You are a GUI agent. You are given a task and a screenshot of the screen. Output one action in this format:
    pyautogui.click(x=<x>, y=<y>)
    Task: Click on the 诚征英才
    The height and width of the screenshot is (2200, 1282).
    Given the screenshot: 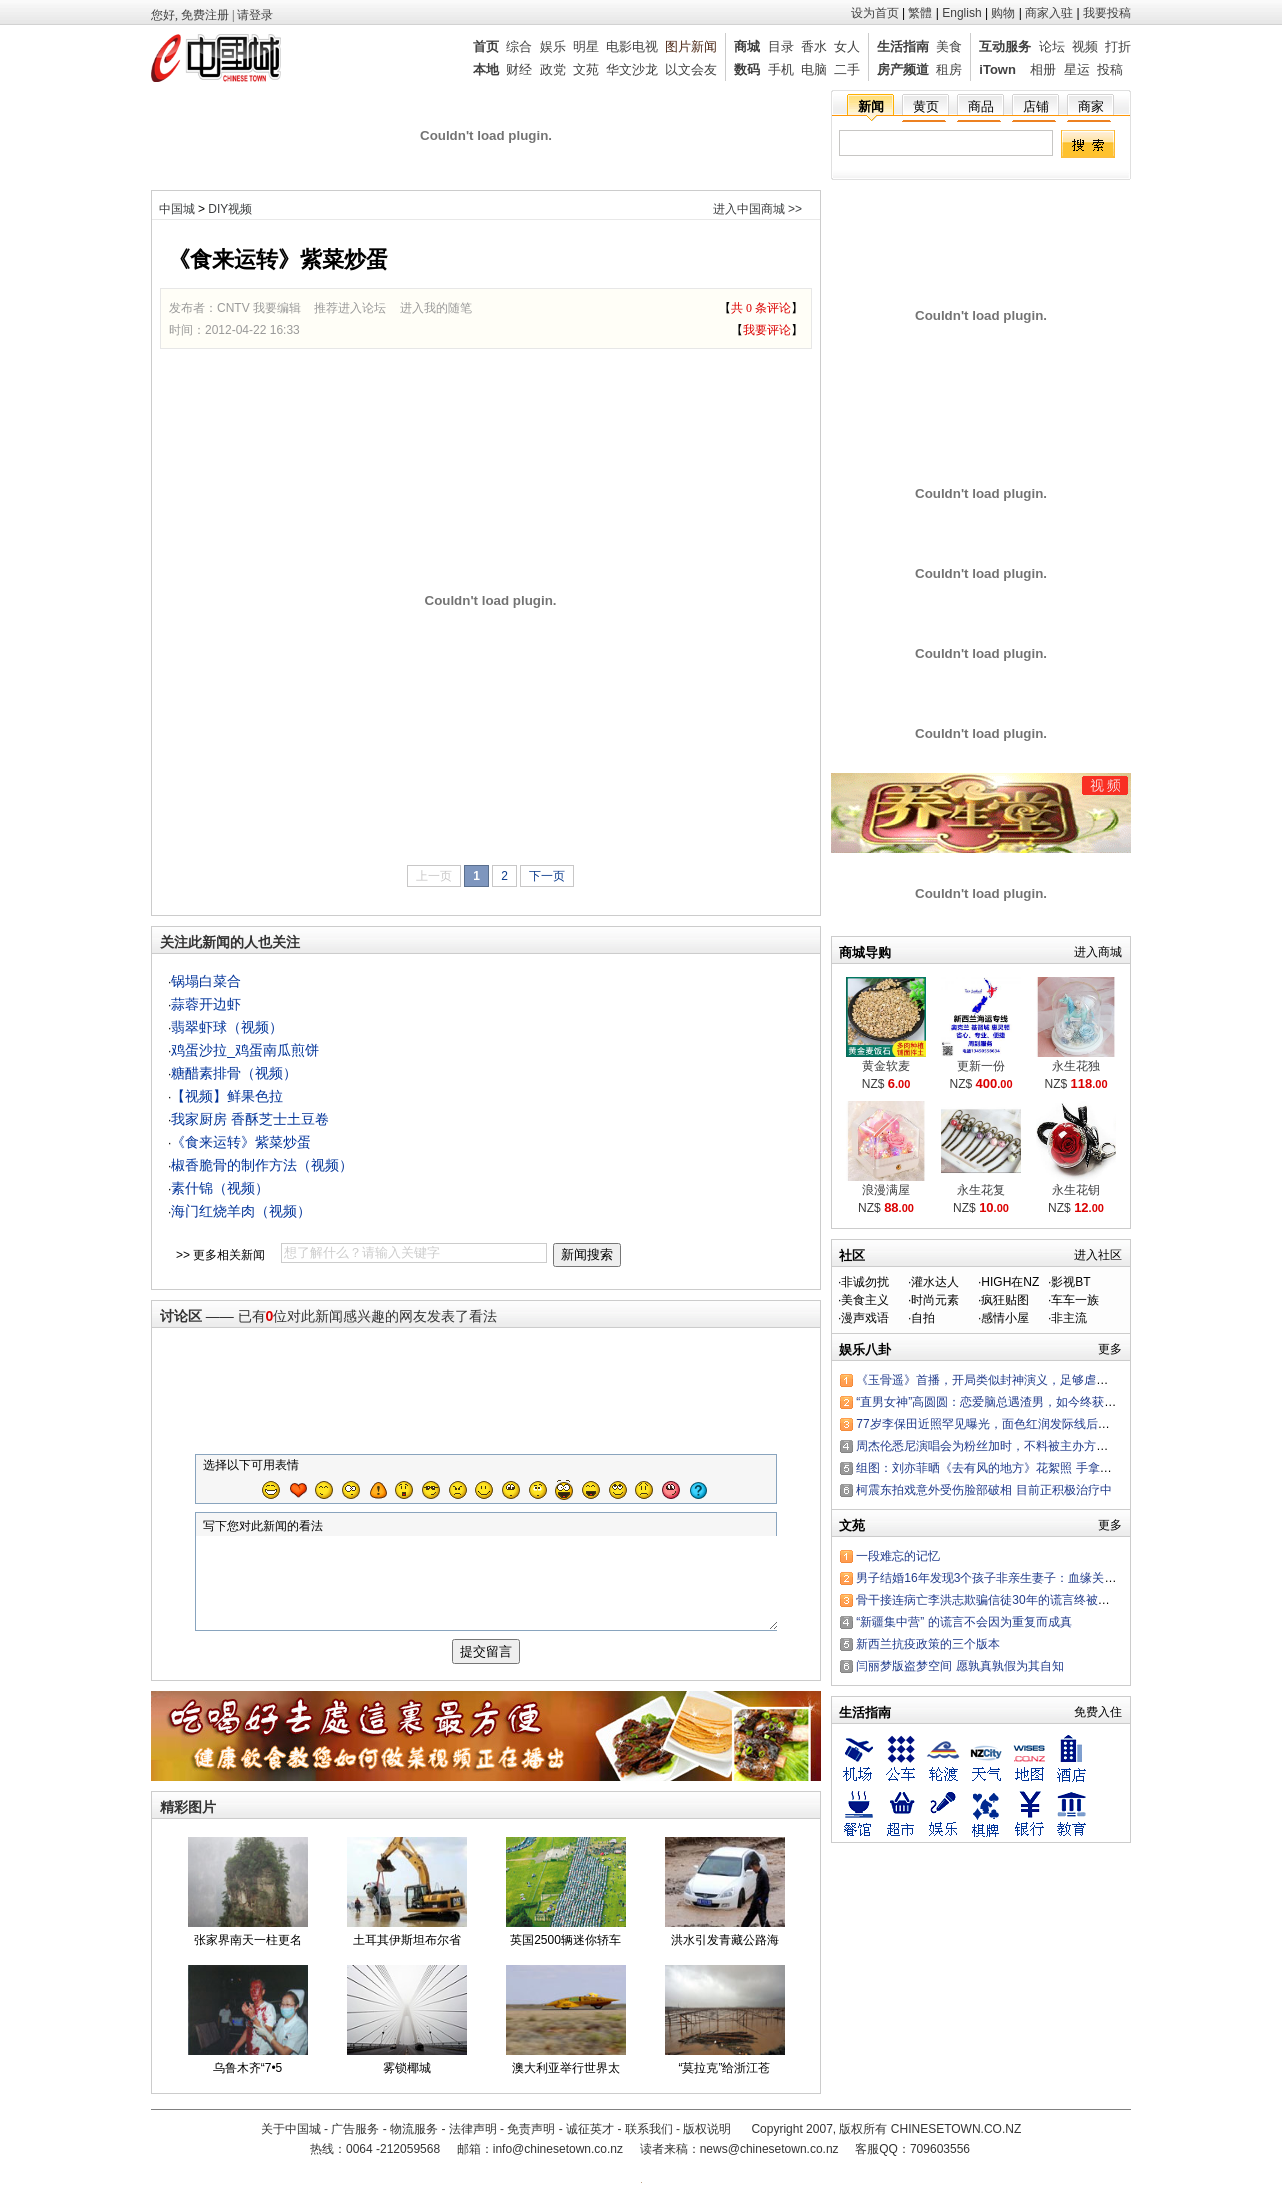 What is the action you would take?
    pyautogui.click(x=590, y=2140)
    